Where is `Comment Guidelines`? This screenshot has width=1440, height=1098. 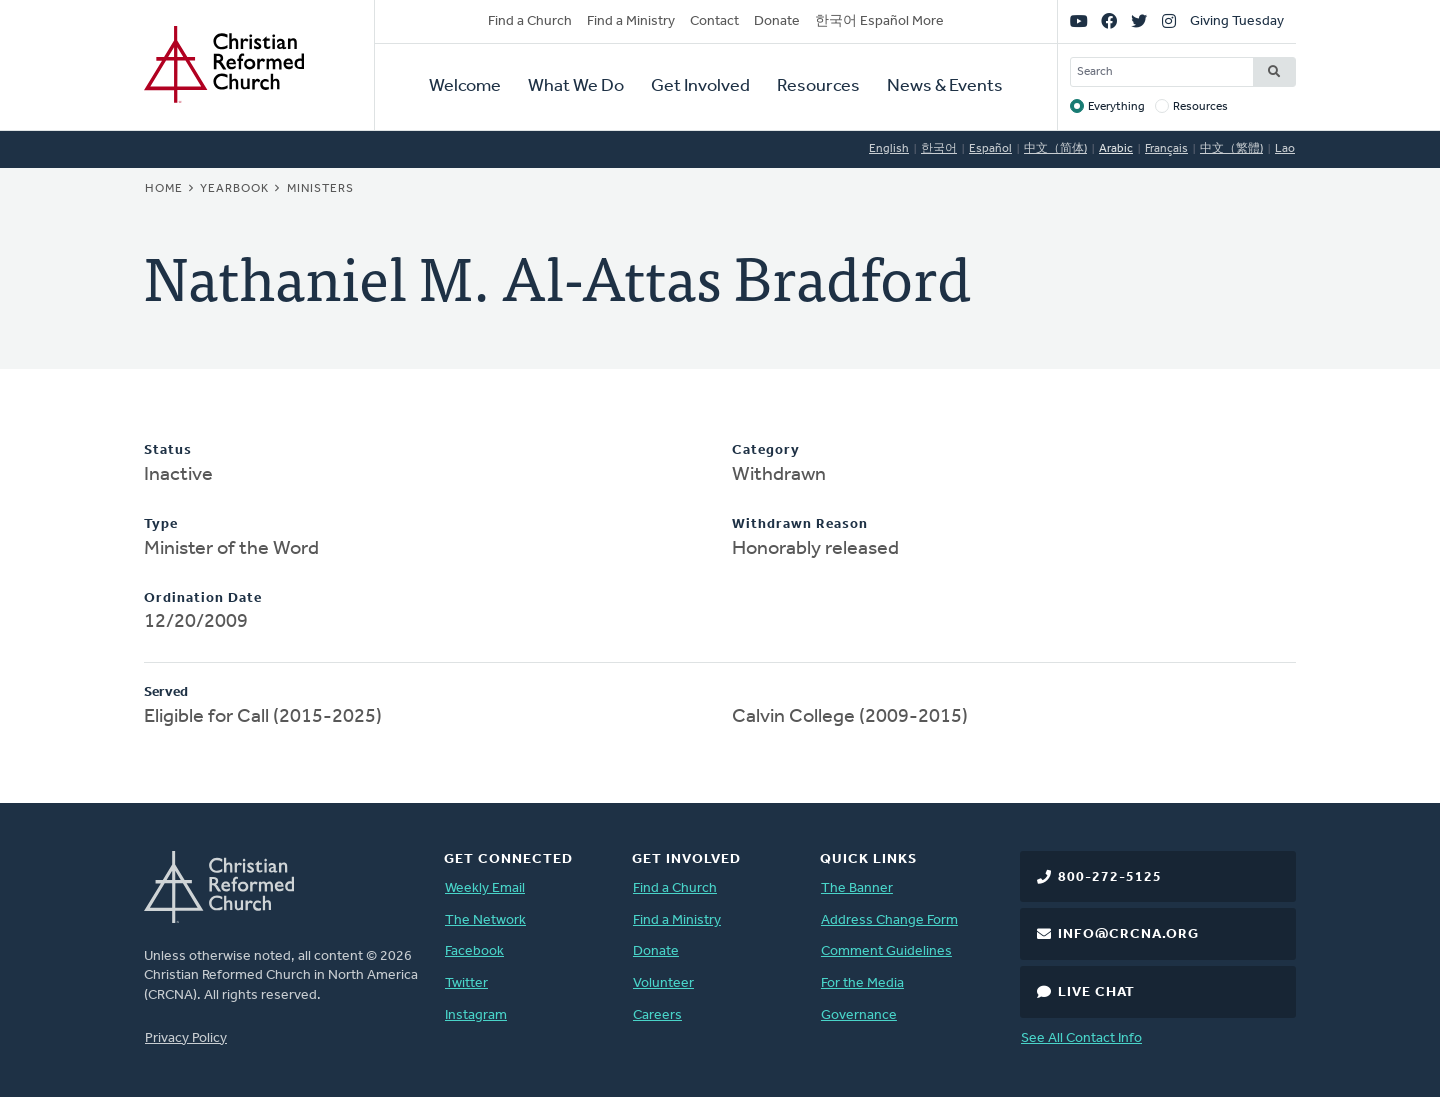
Comment Guidelines is located at coordinates (886, 951).